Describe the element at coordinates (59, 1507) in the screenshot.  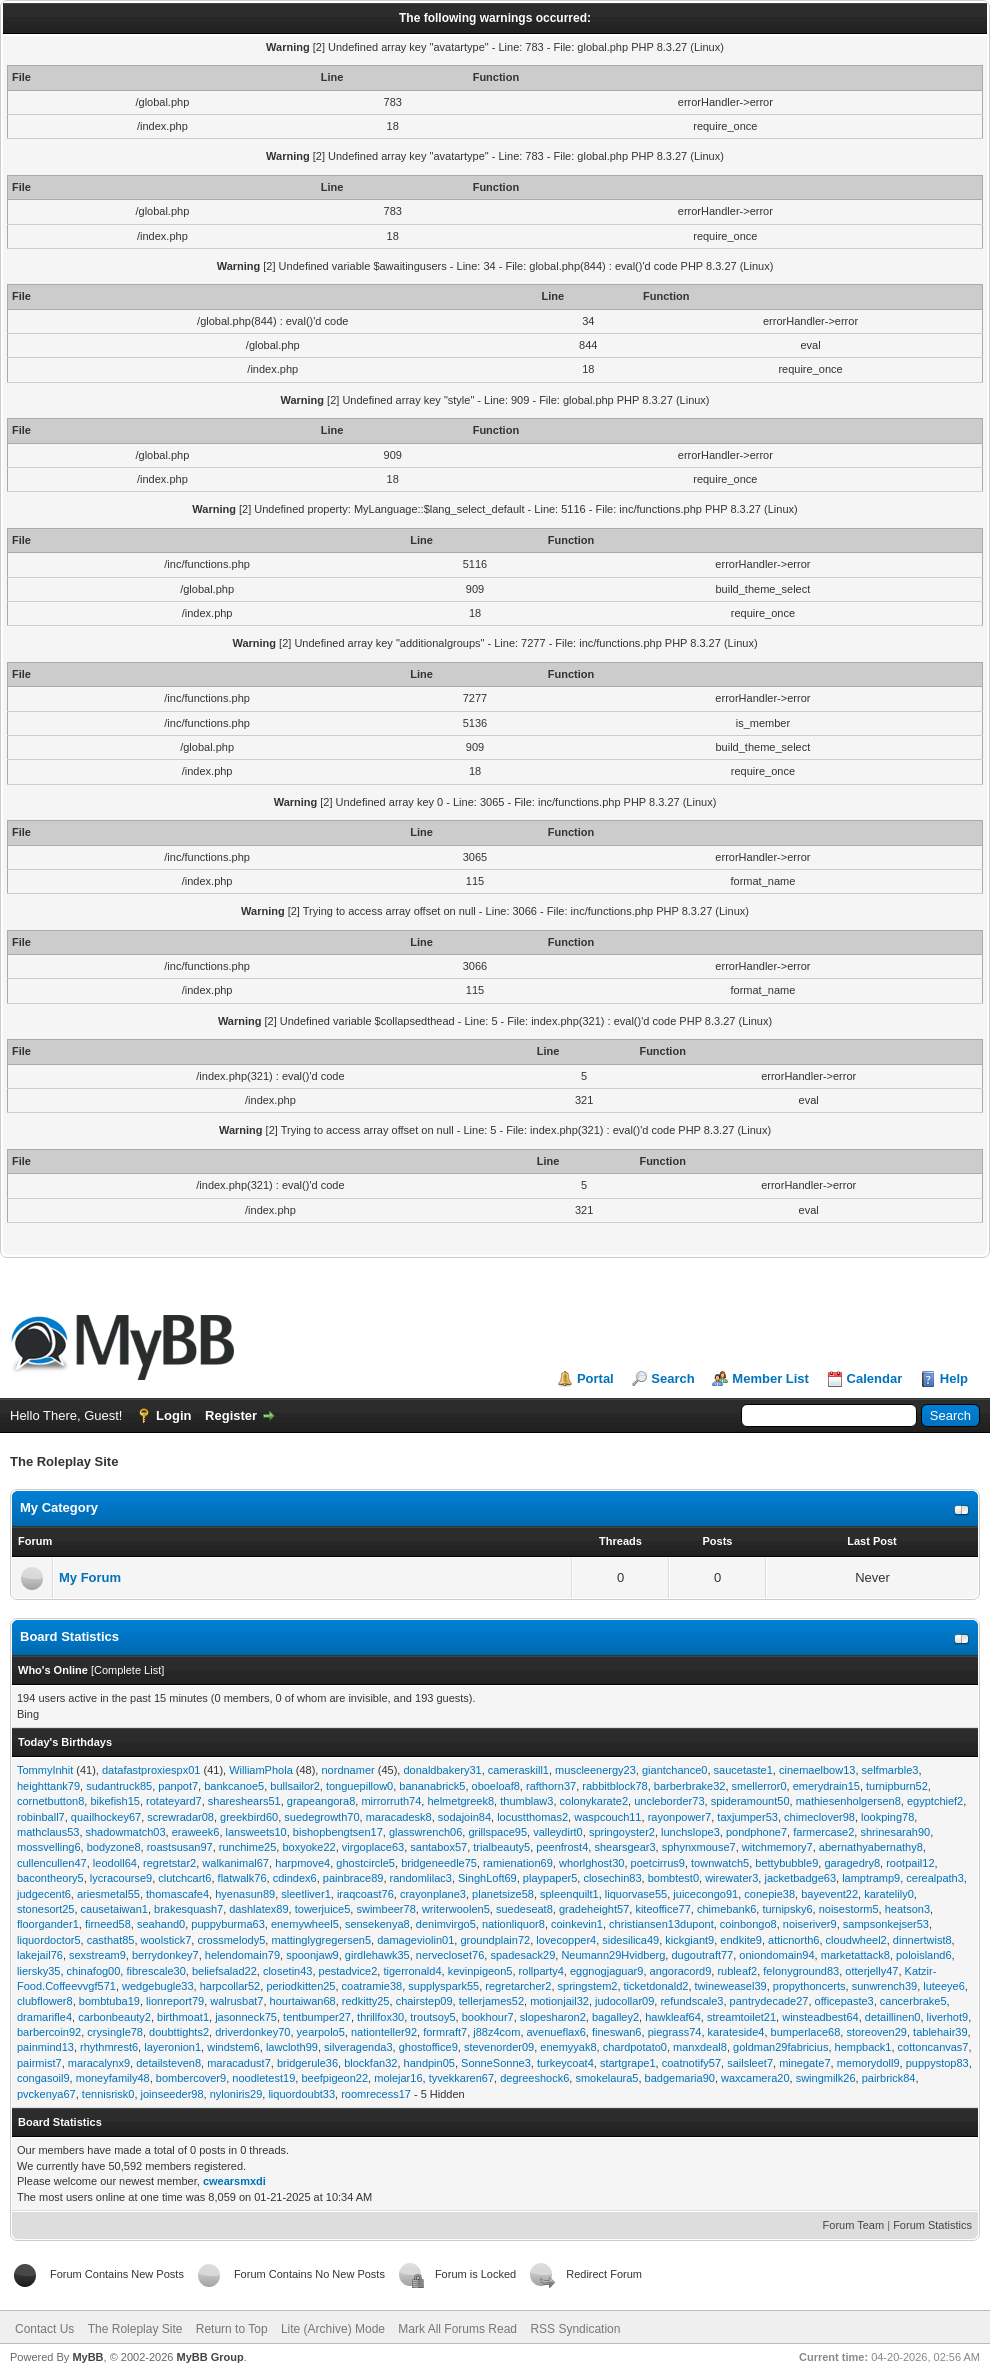
I see `My Category` at that location.